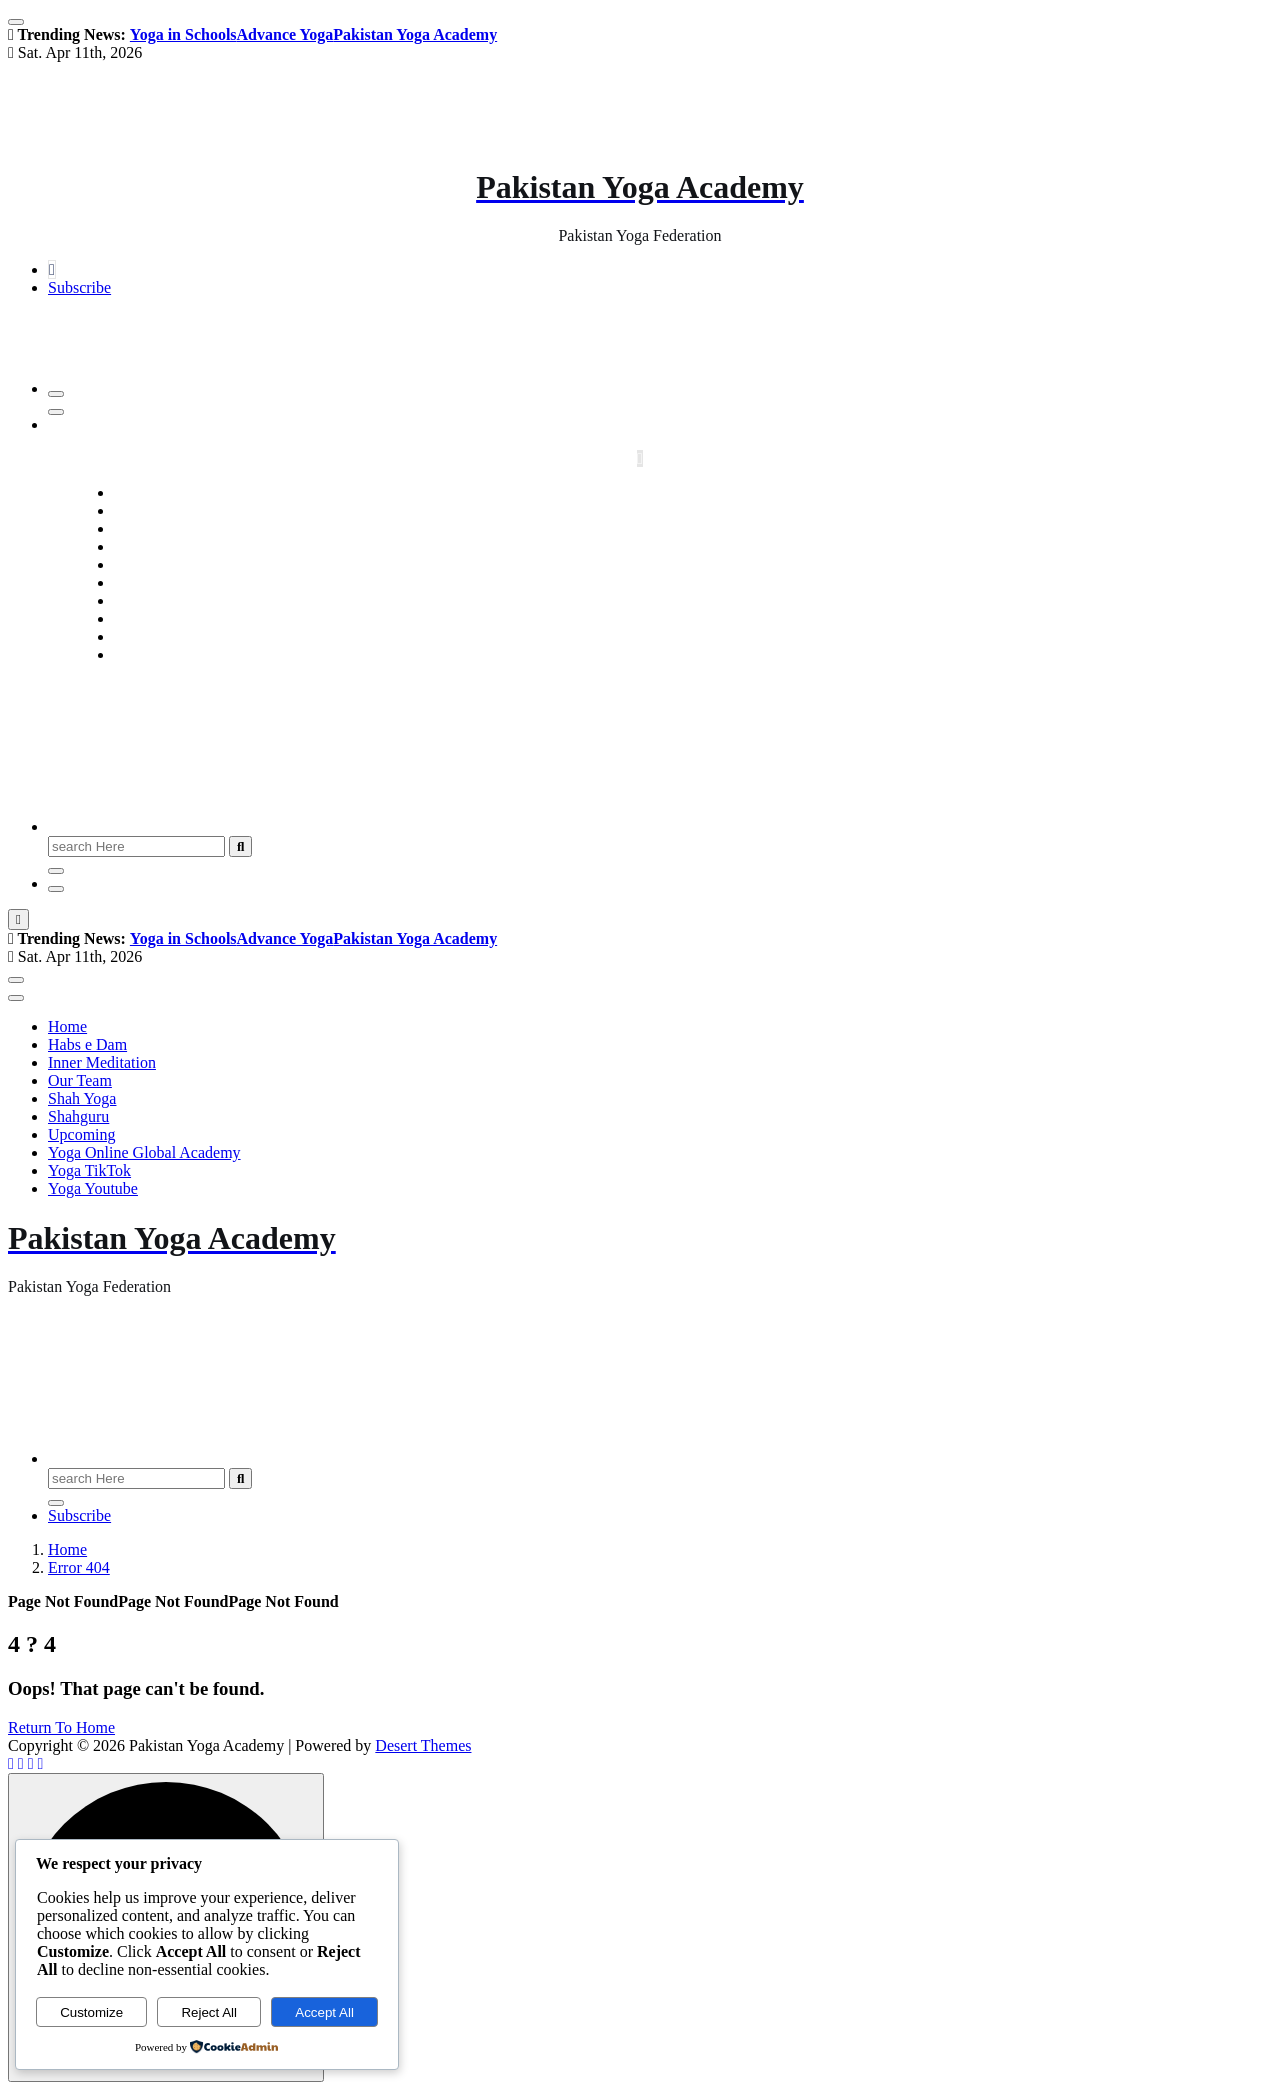 The image size is (1280, 2090). Describe the element at coordinates (660, 546) in the screenshot. I see `Our Team` at that location.